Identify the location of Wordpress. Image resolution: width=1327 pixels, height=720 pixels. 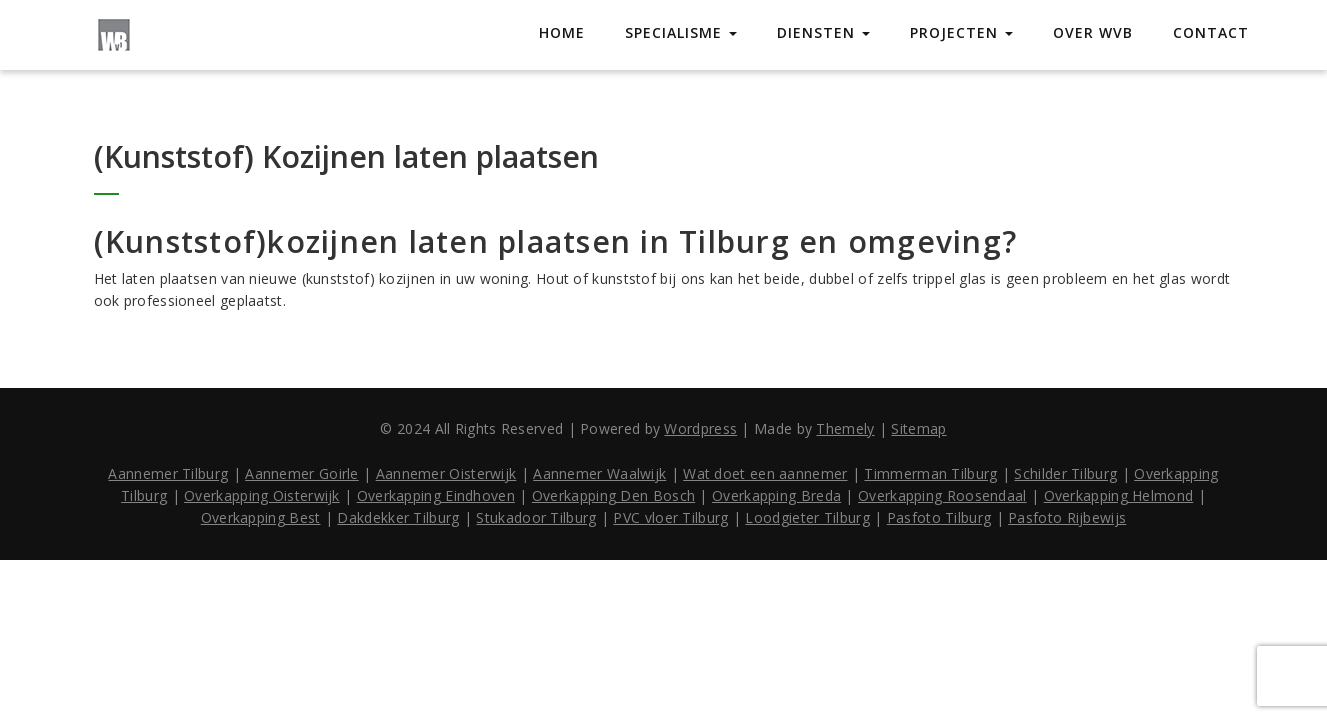
(700, 428).